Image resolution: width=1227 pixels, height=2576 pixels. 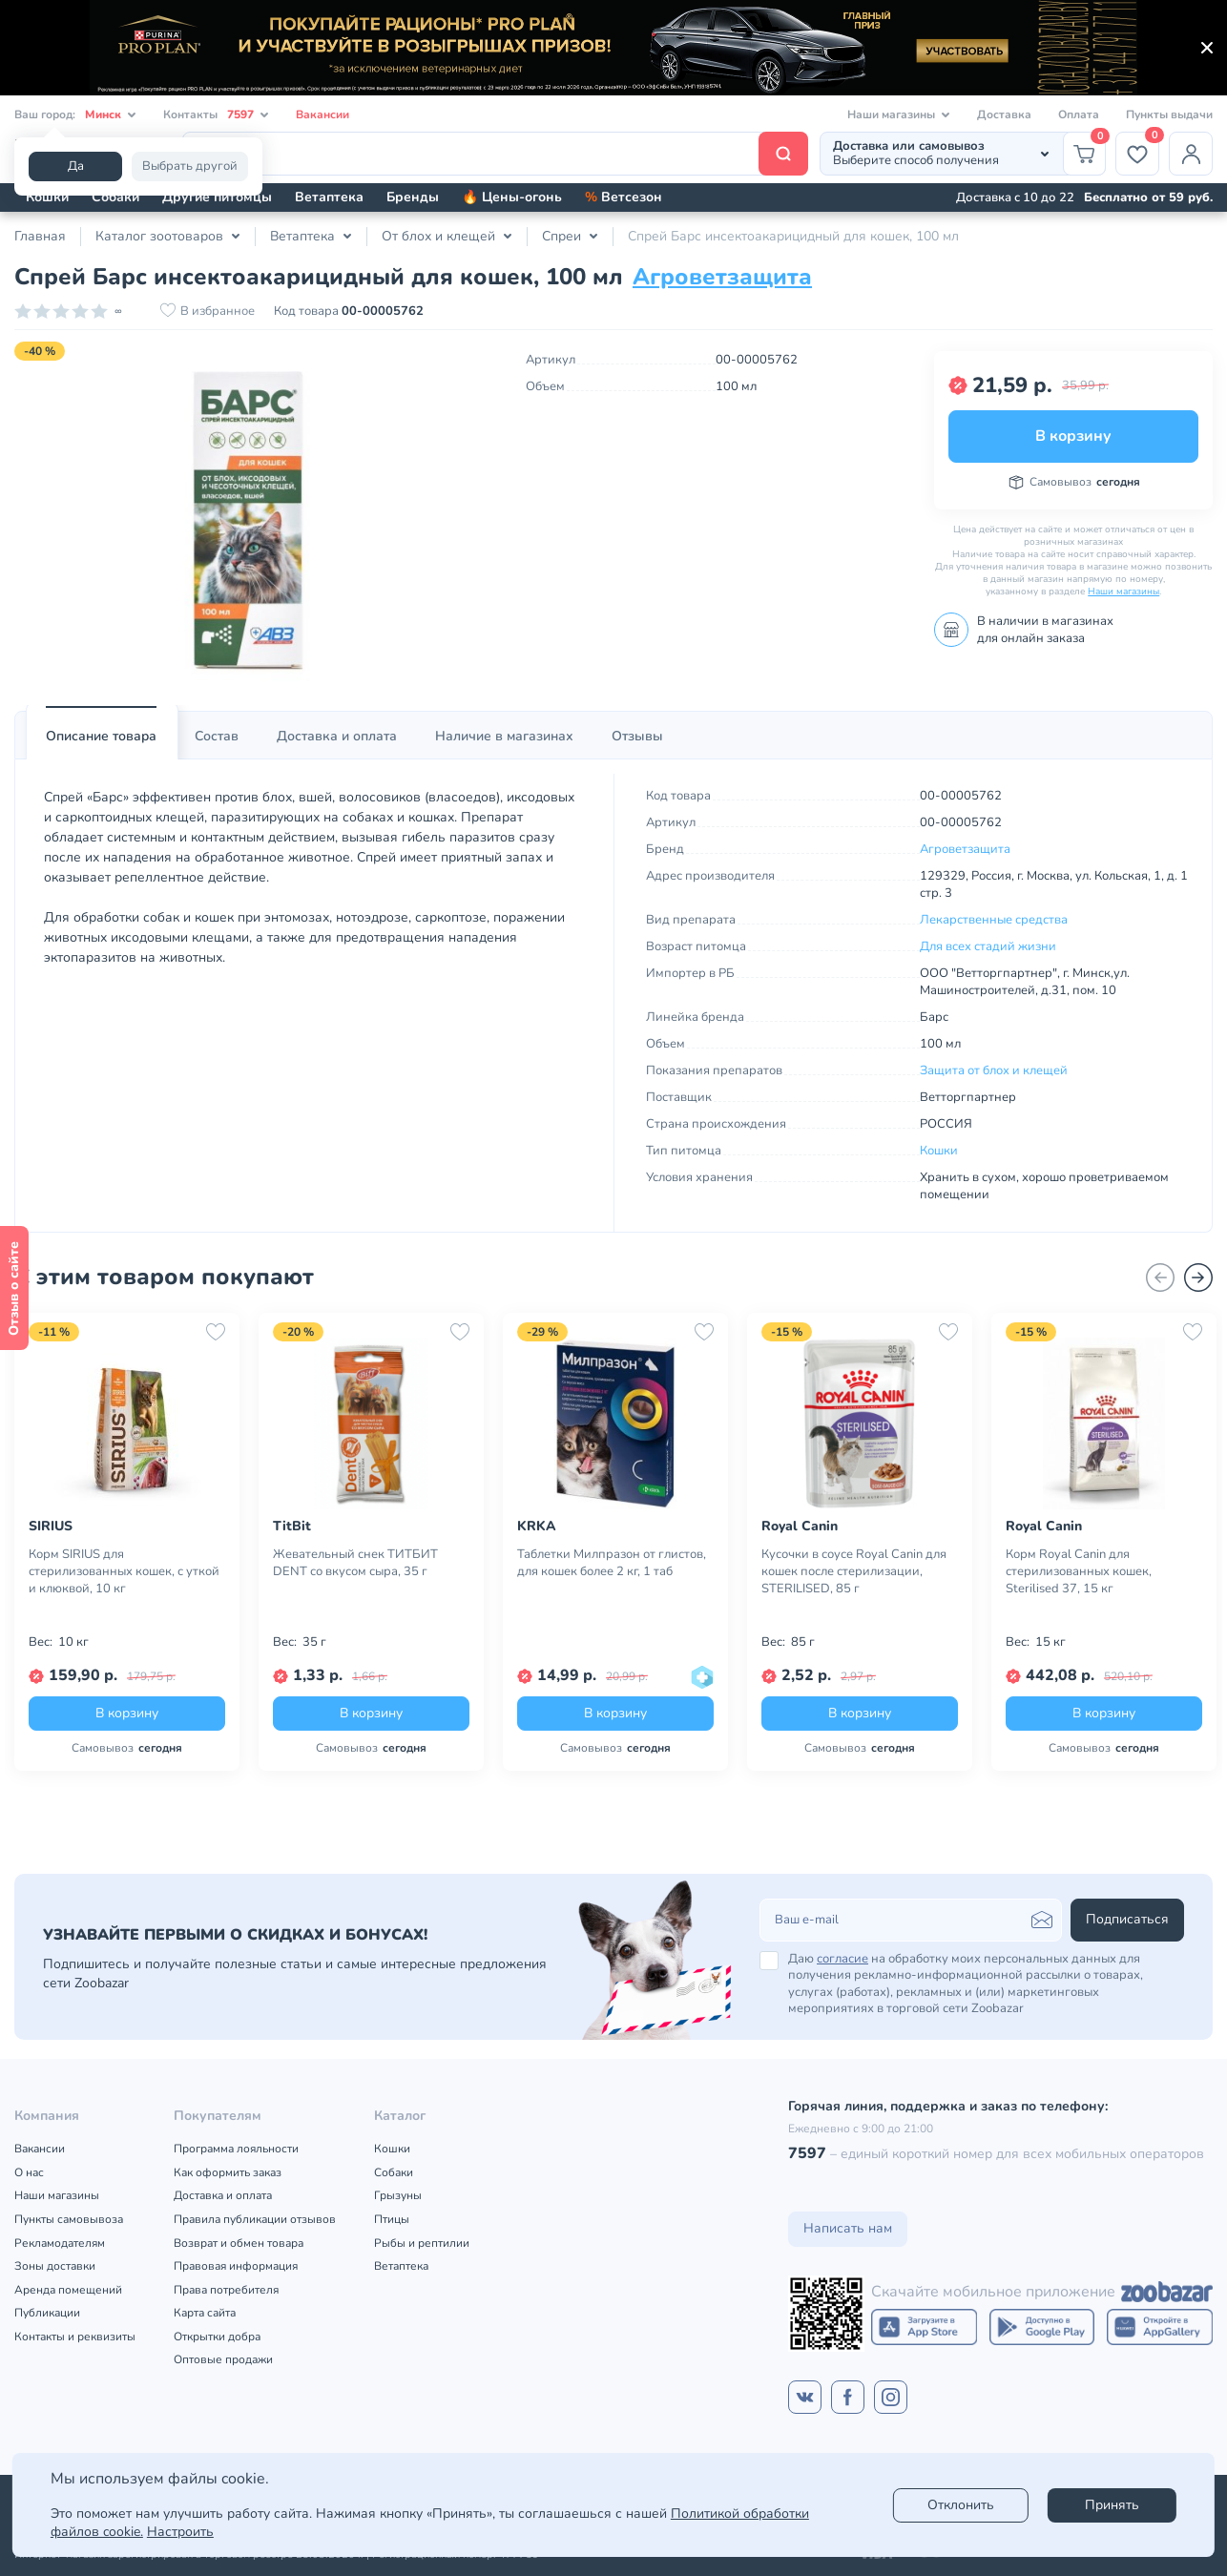 What do you see at coordinates (988, 946) in the screenshot?
I see `Для всех стадий жизни` at bounding box center [988, 946].